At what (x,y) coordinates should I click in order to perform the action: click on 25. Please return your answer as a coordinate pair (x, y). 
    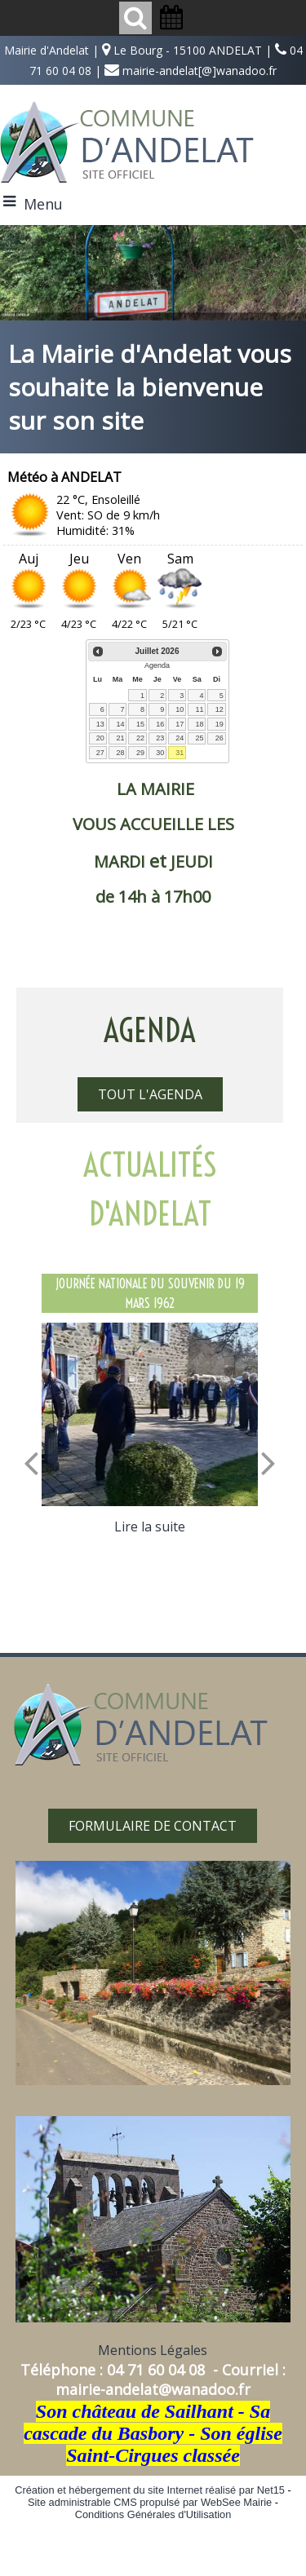
    Looking at the image, I should click on (199, 738).